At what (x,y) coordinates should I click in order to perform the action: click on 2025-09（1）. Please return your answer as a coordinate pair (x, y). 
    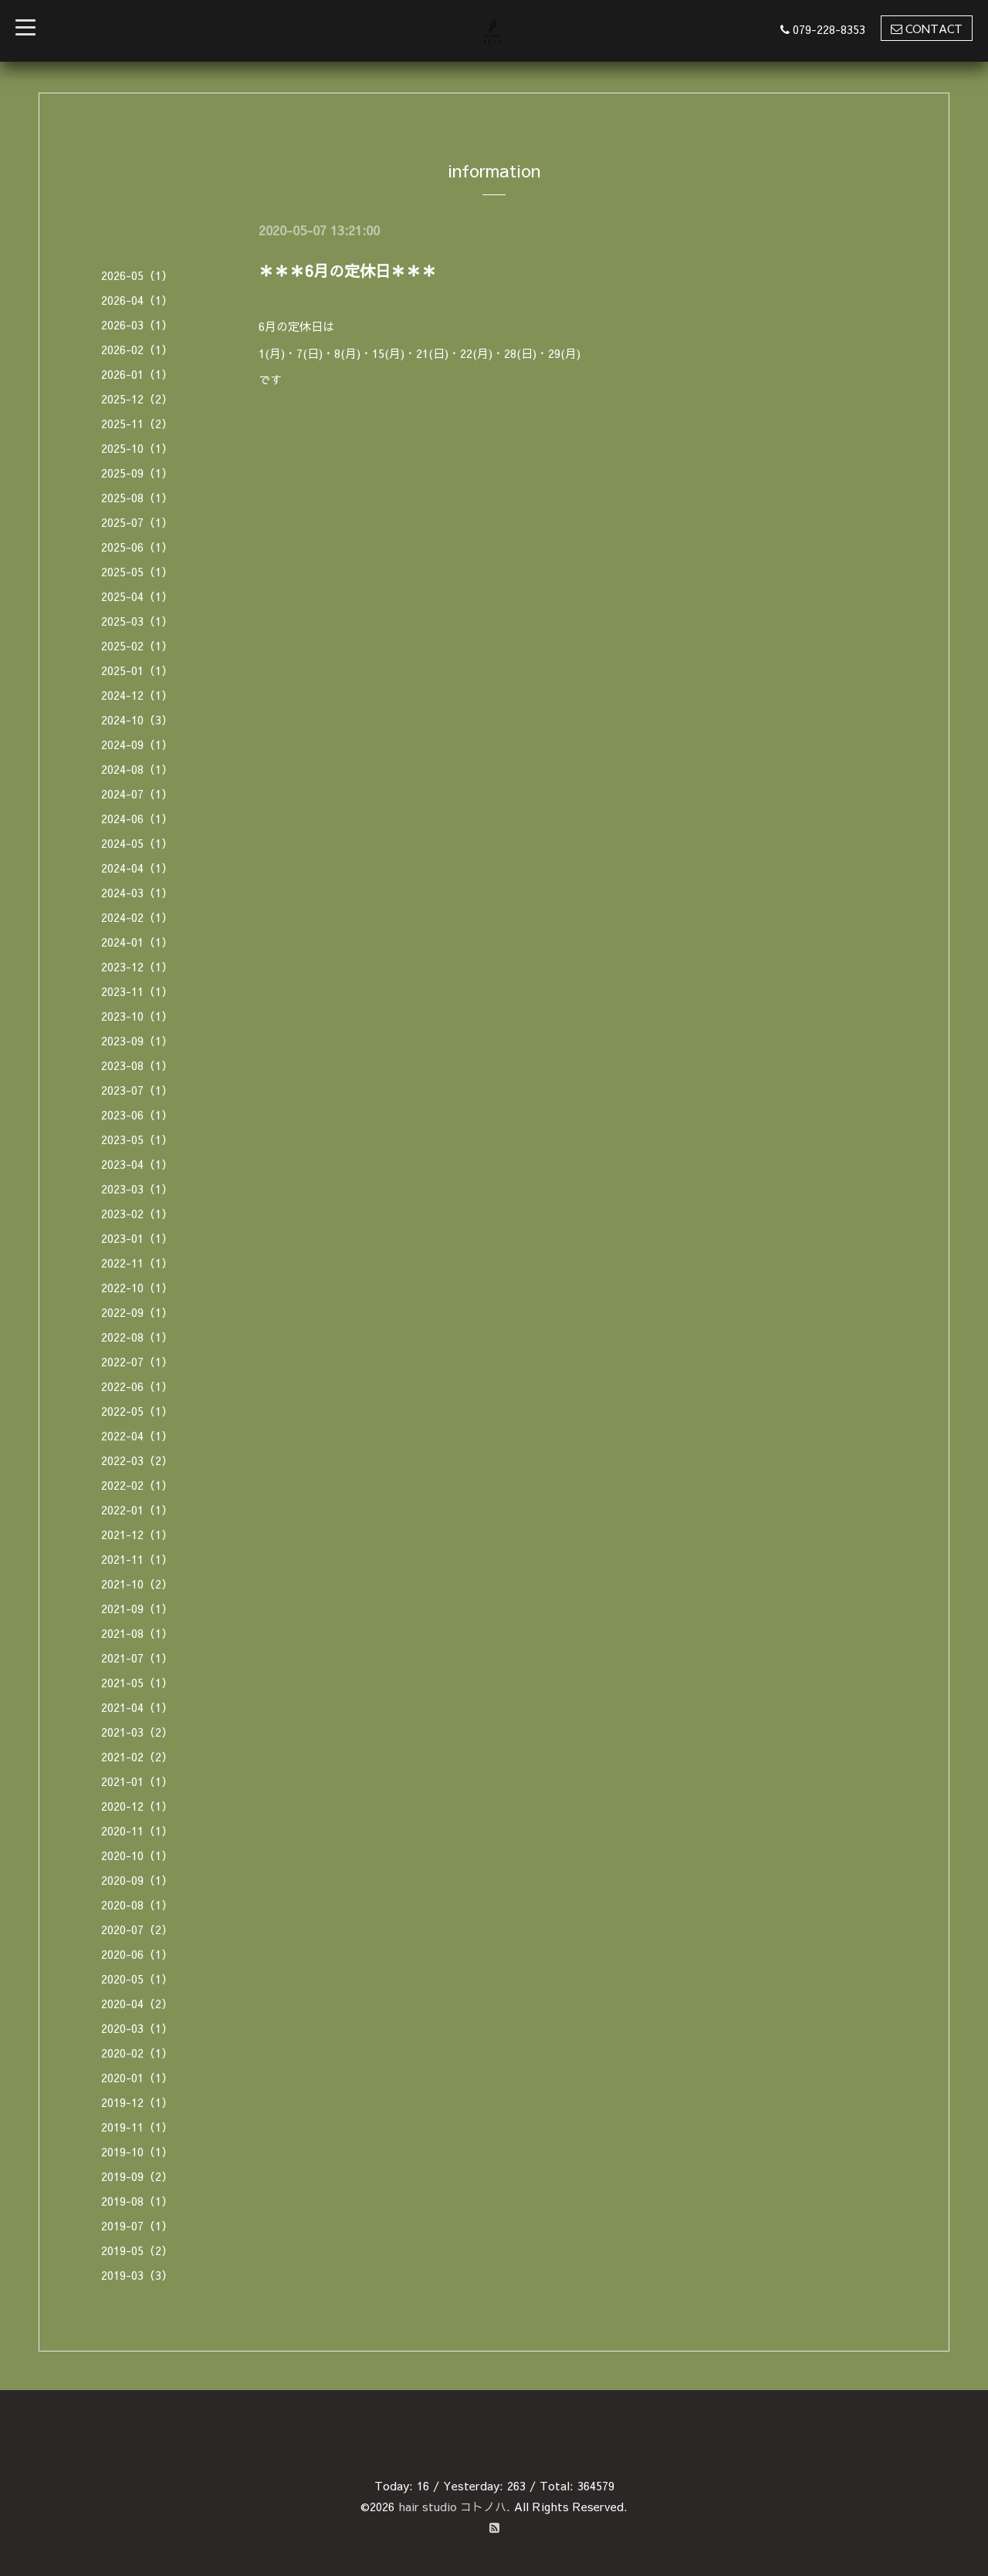
    Looking at the image, I should click on (137, 472).